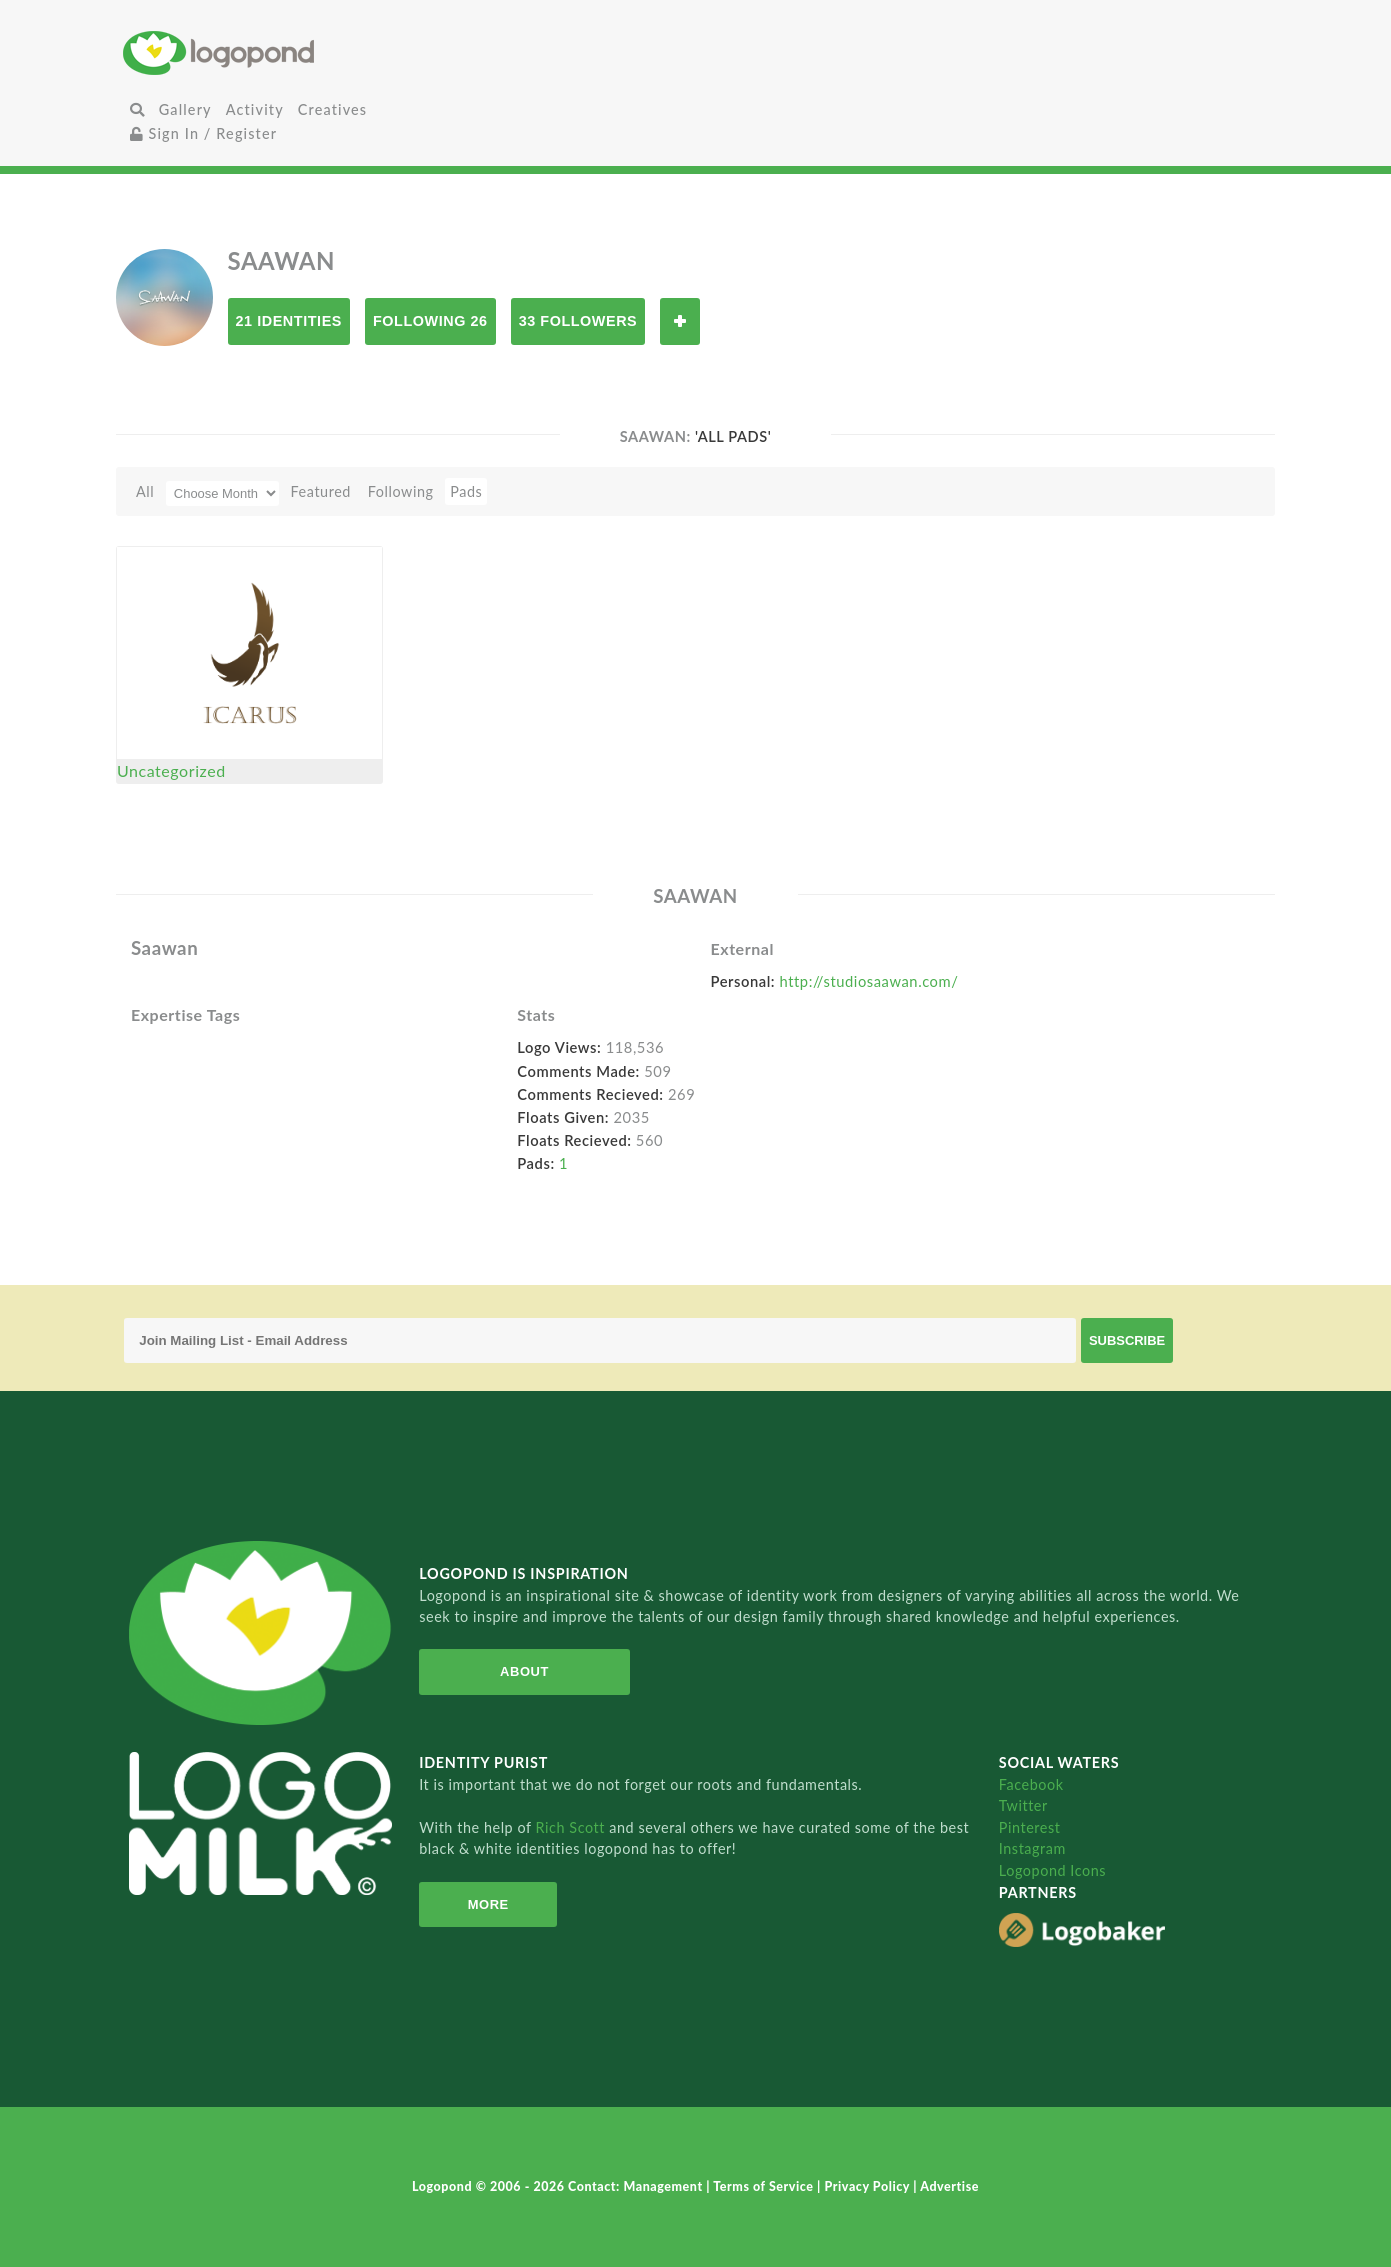  I want to click on Pads, so click(466, 491).